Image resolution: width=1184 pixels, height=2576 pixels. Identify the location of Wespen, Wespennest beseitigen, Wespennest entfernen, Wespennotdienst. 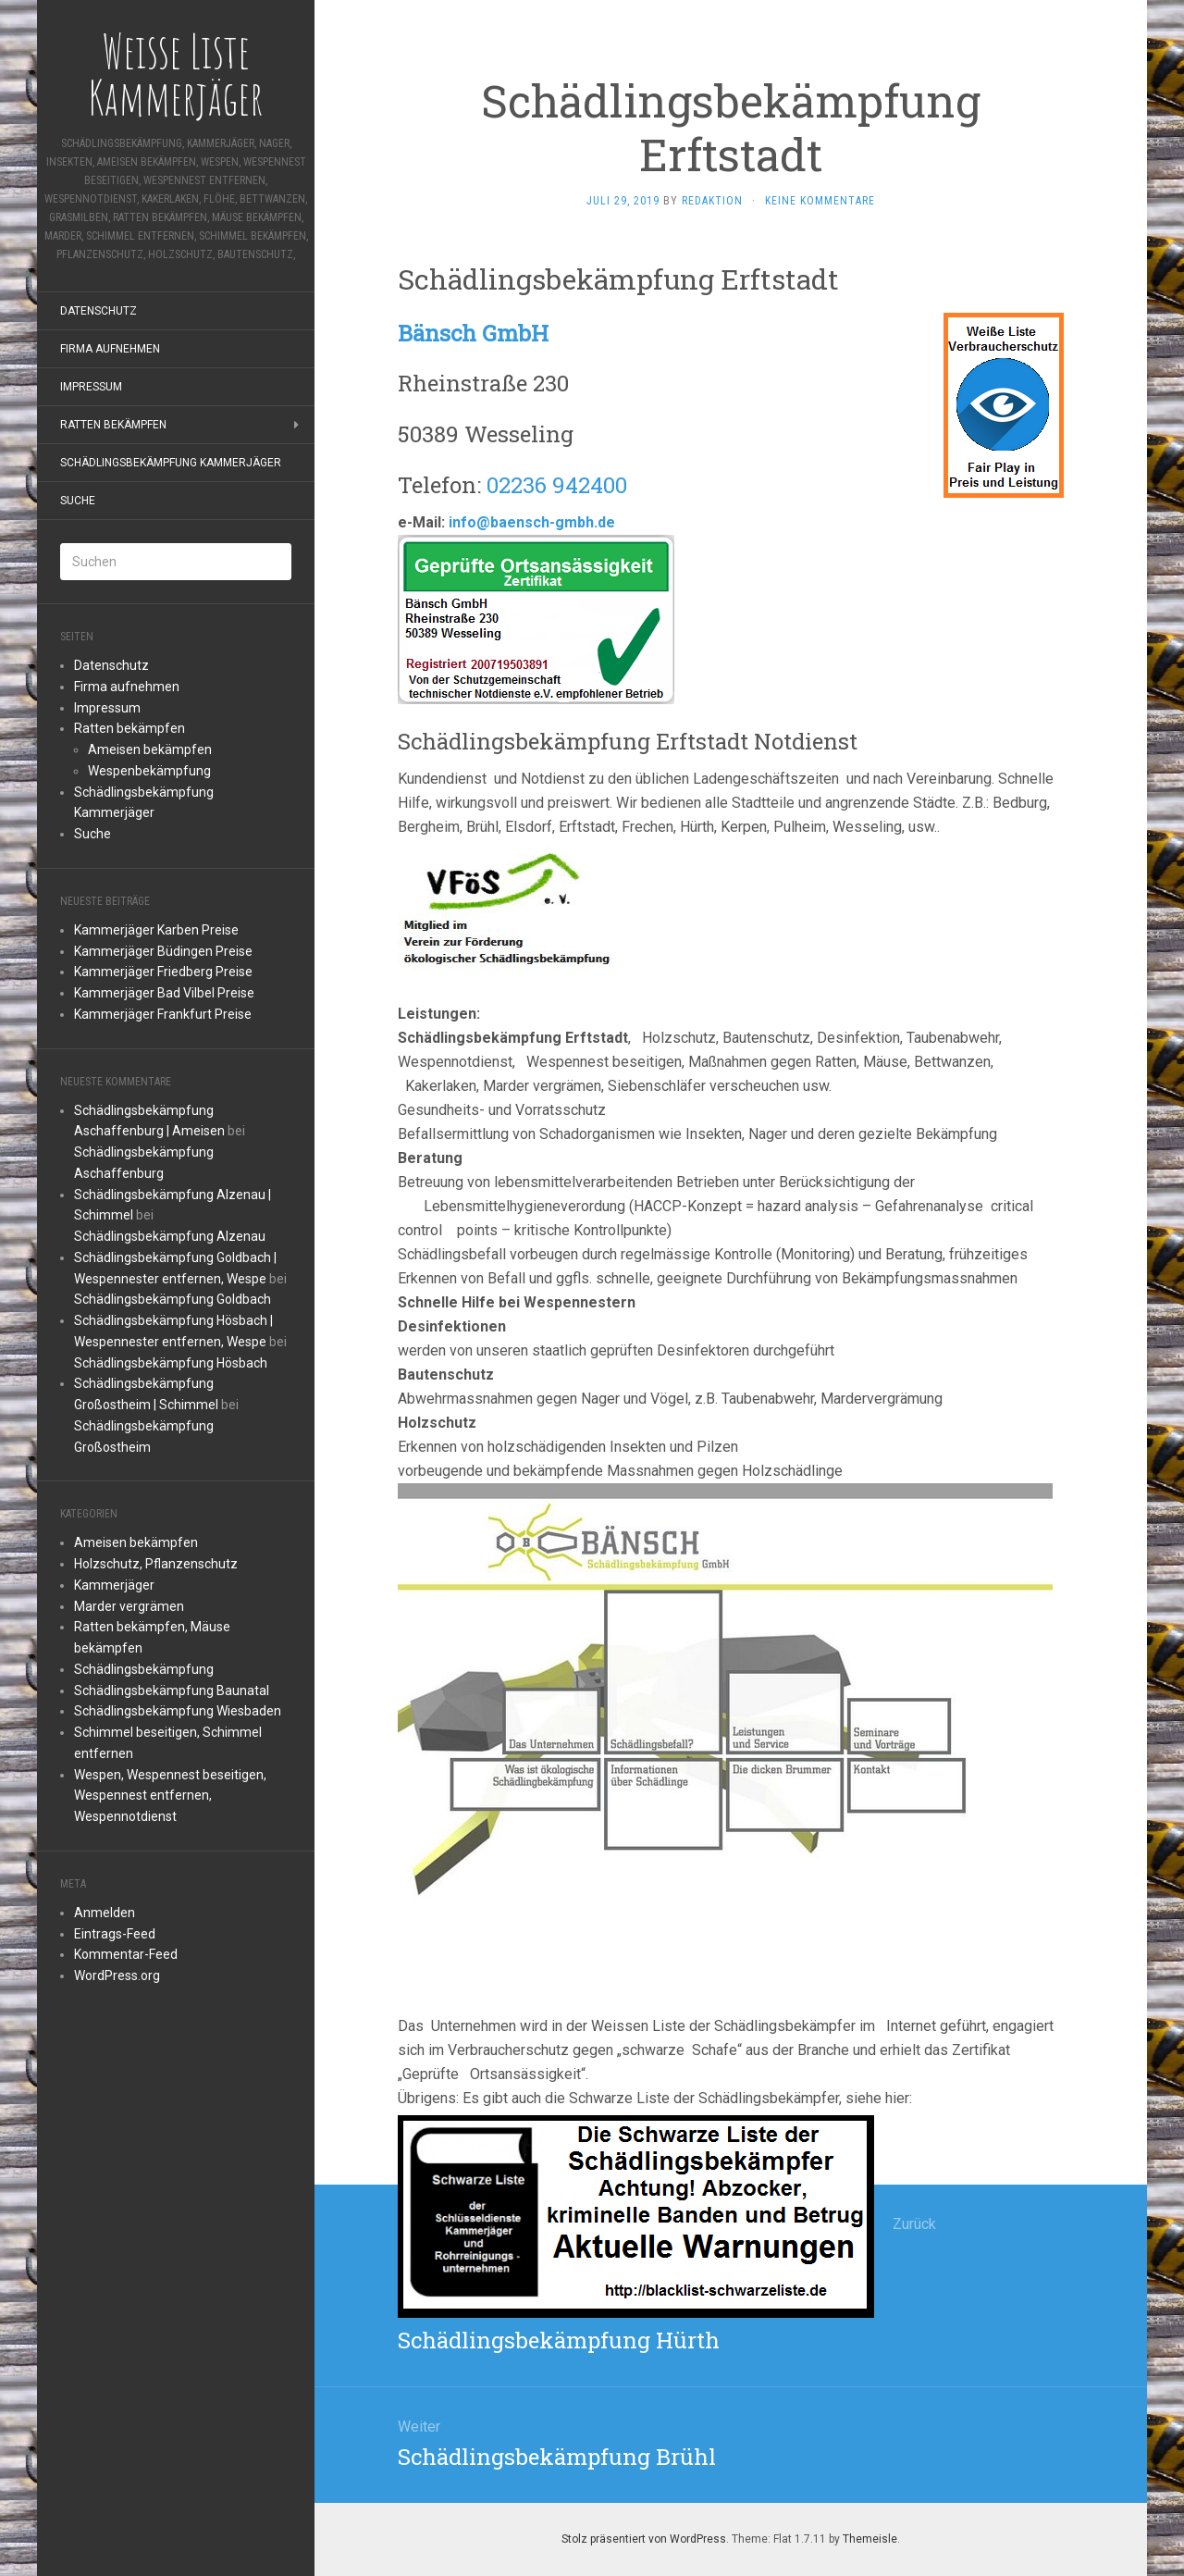
(170, 1796).